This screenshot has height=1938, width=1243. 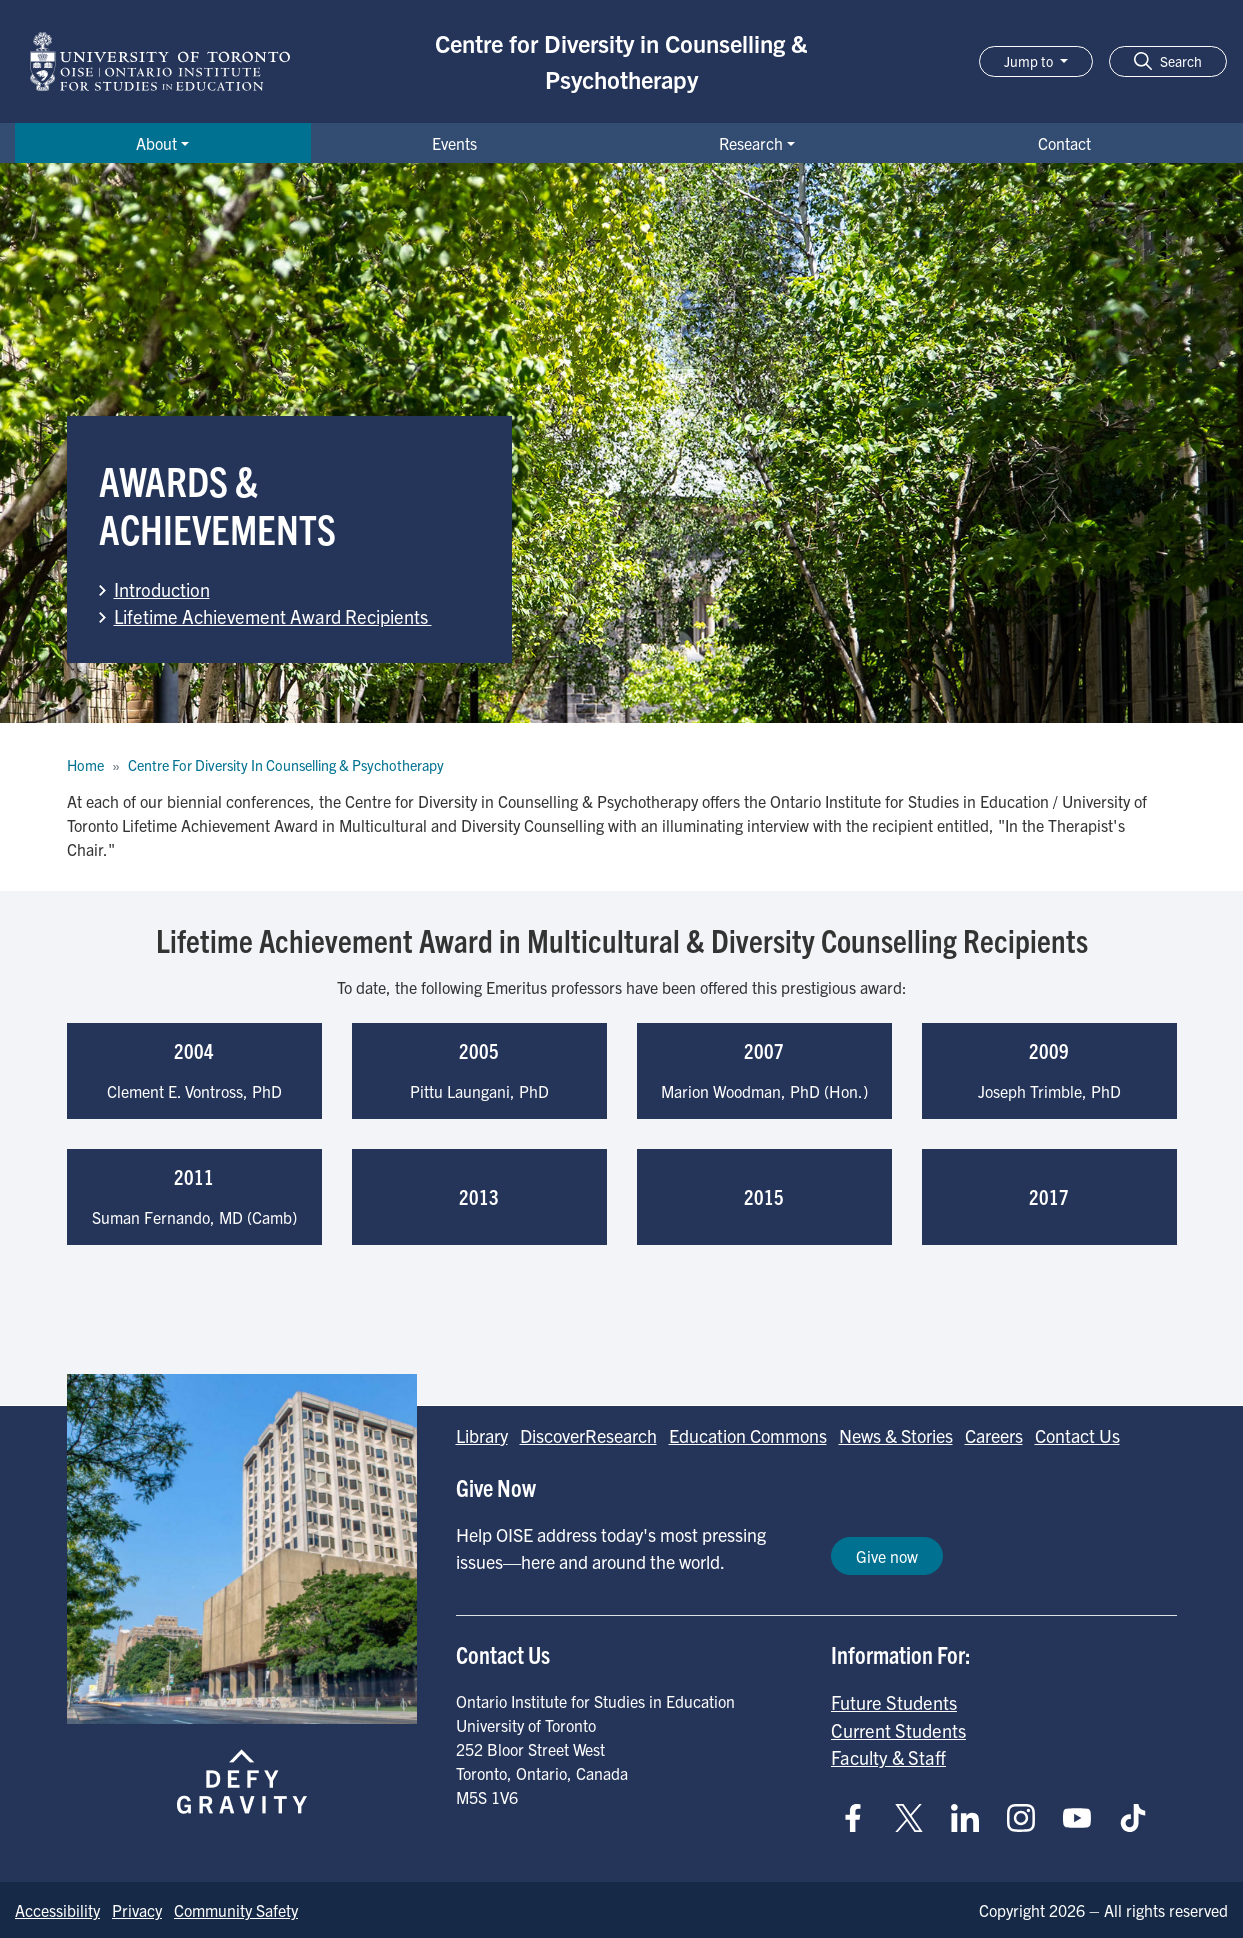 I want to click on About, so click(x=156, y=143).